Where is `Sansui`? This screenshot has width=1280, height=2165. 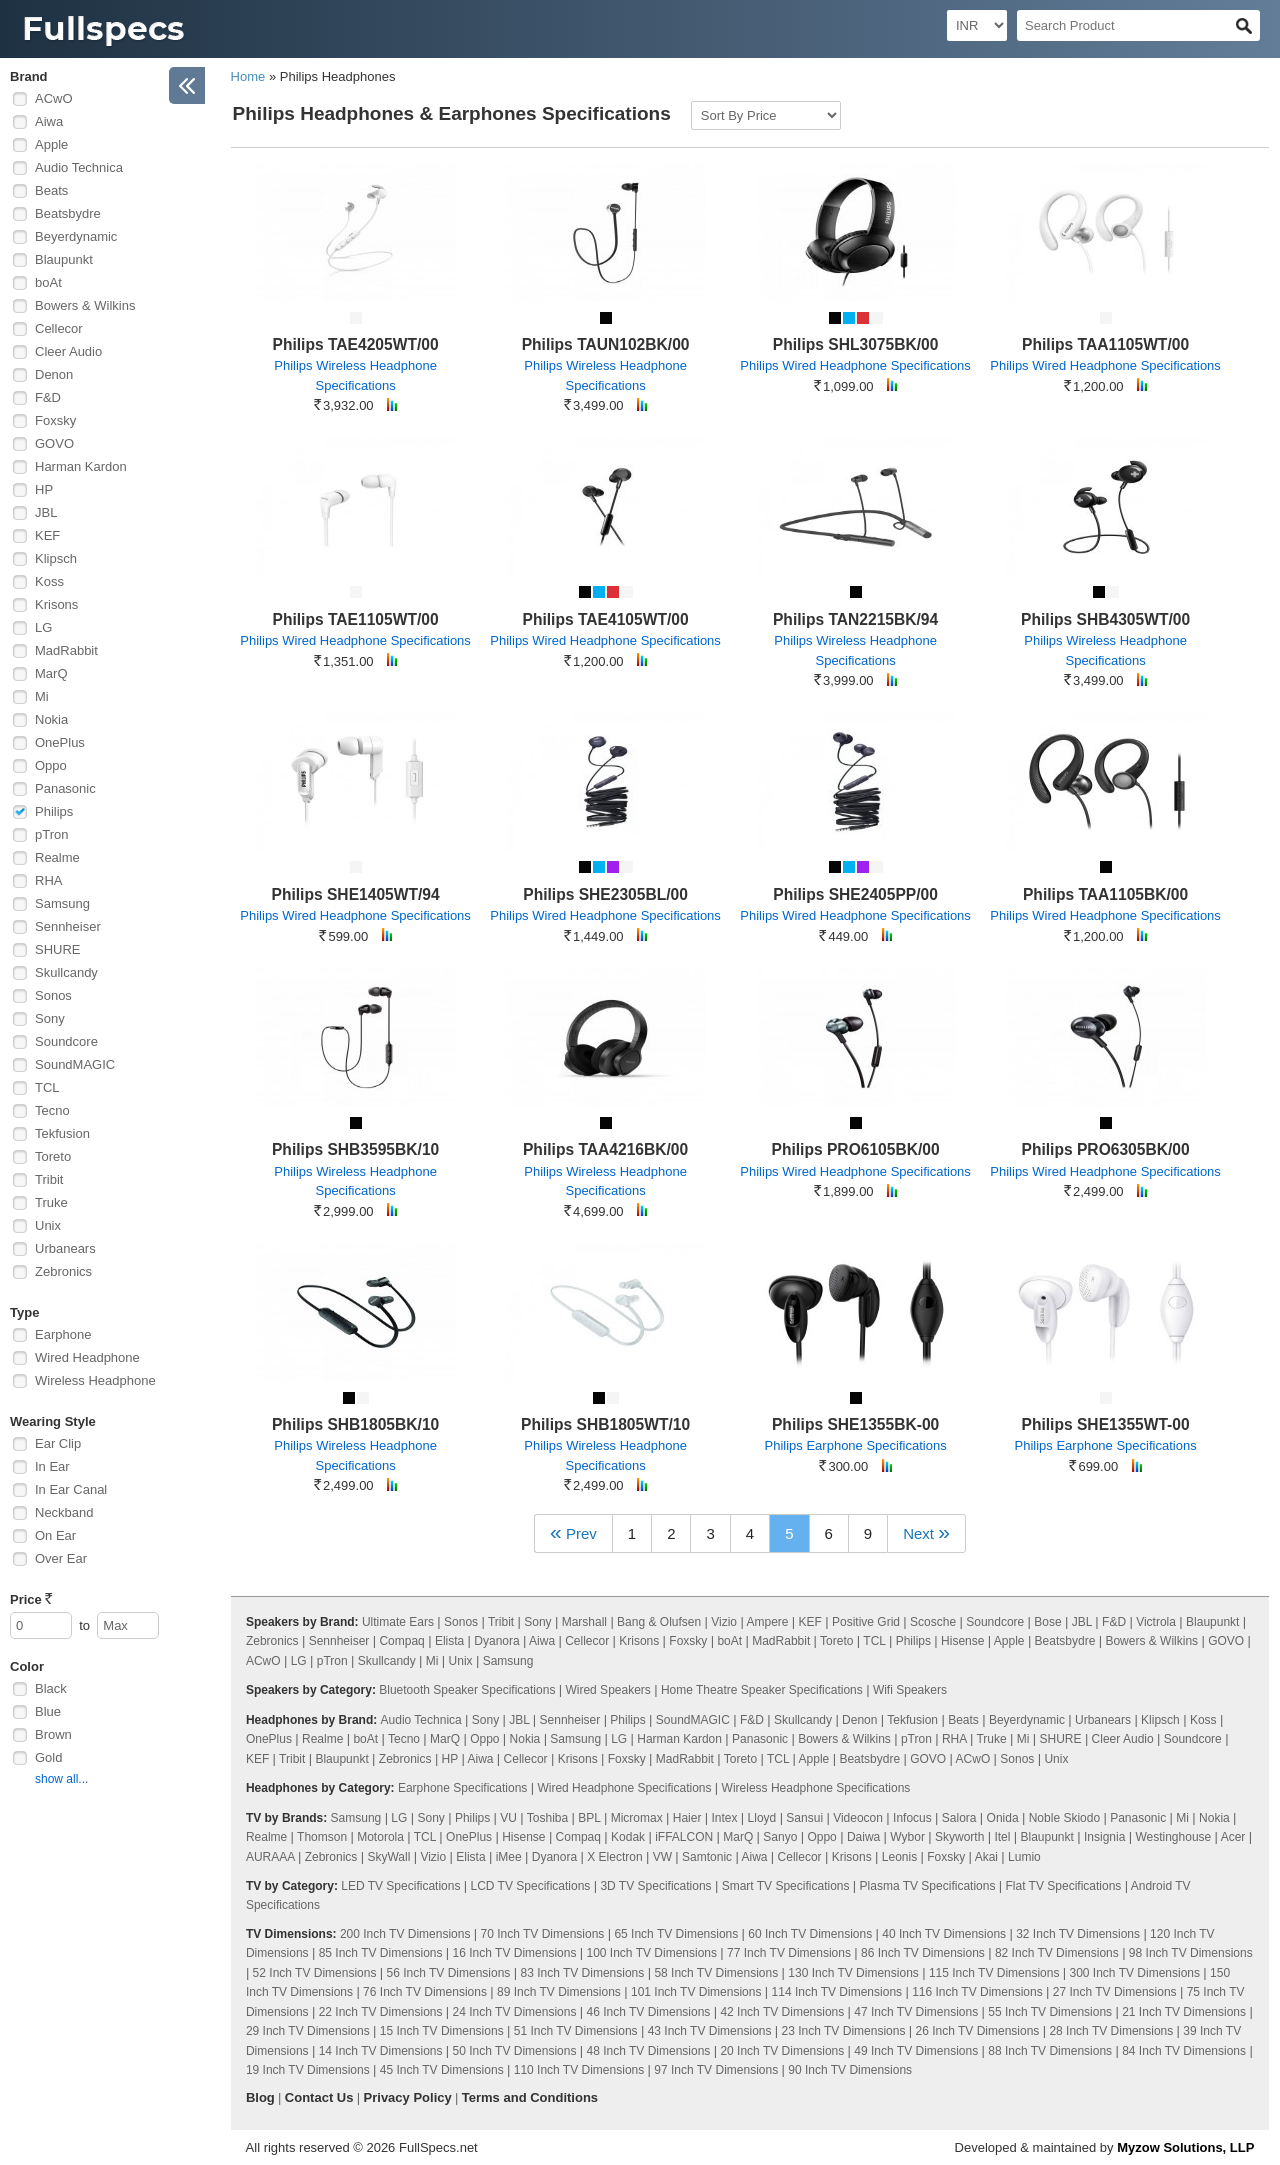 Sansui is located at coordinates (804, 1818).